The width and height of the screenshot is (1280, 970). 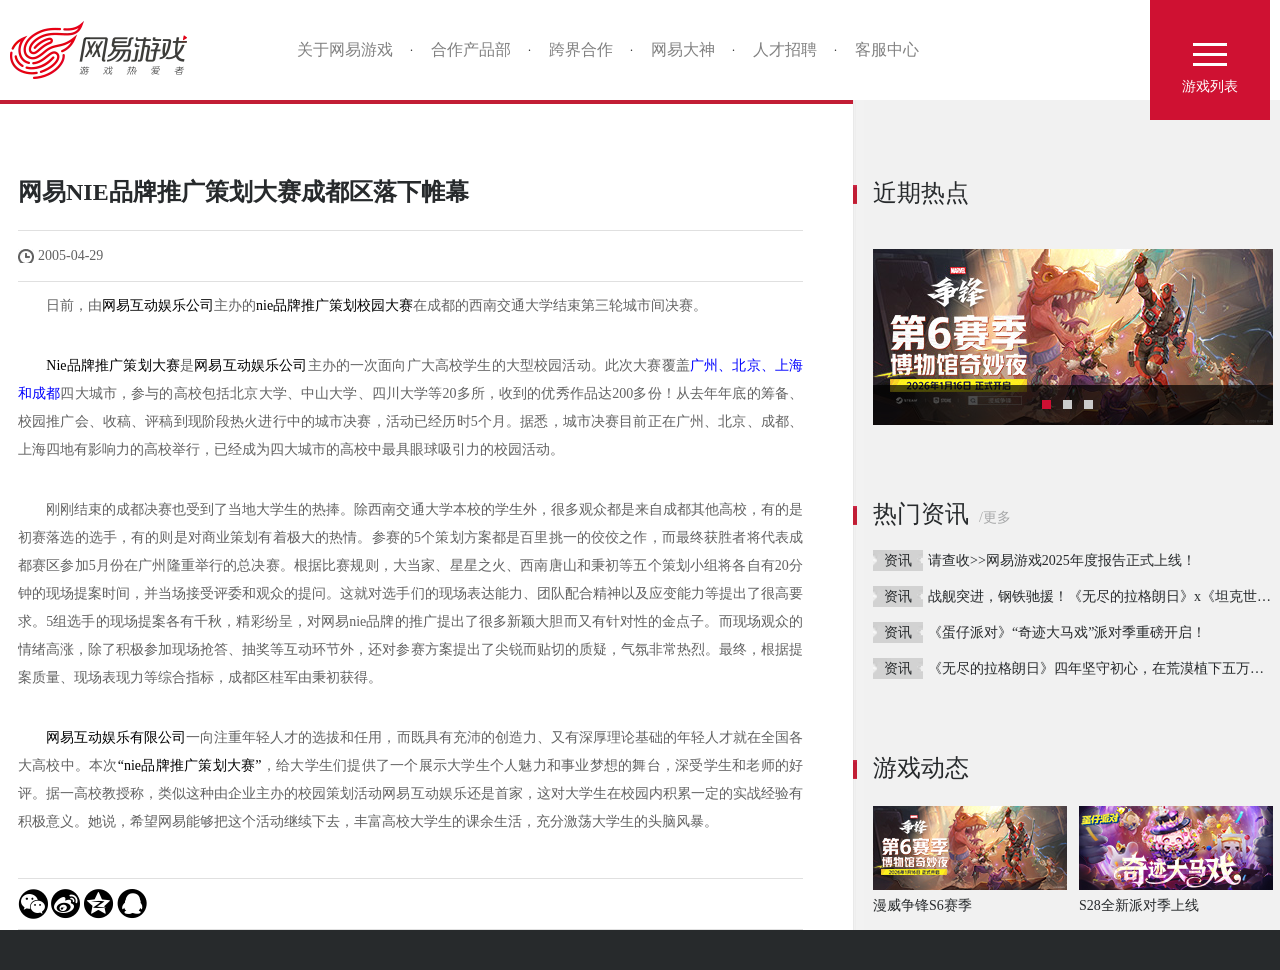 What do you see at coordinates (113, 365) in the screenshot?
I see `Nie品牌推广策划大赛` at bounding box center [113, 365].